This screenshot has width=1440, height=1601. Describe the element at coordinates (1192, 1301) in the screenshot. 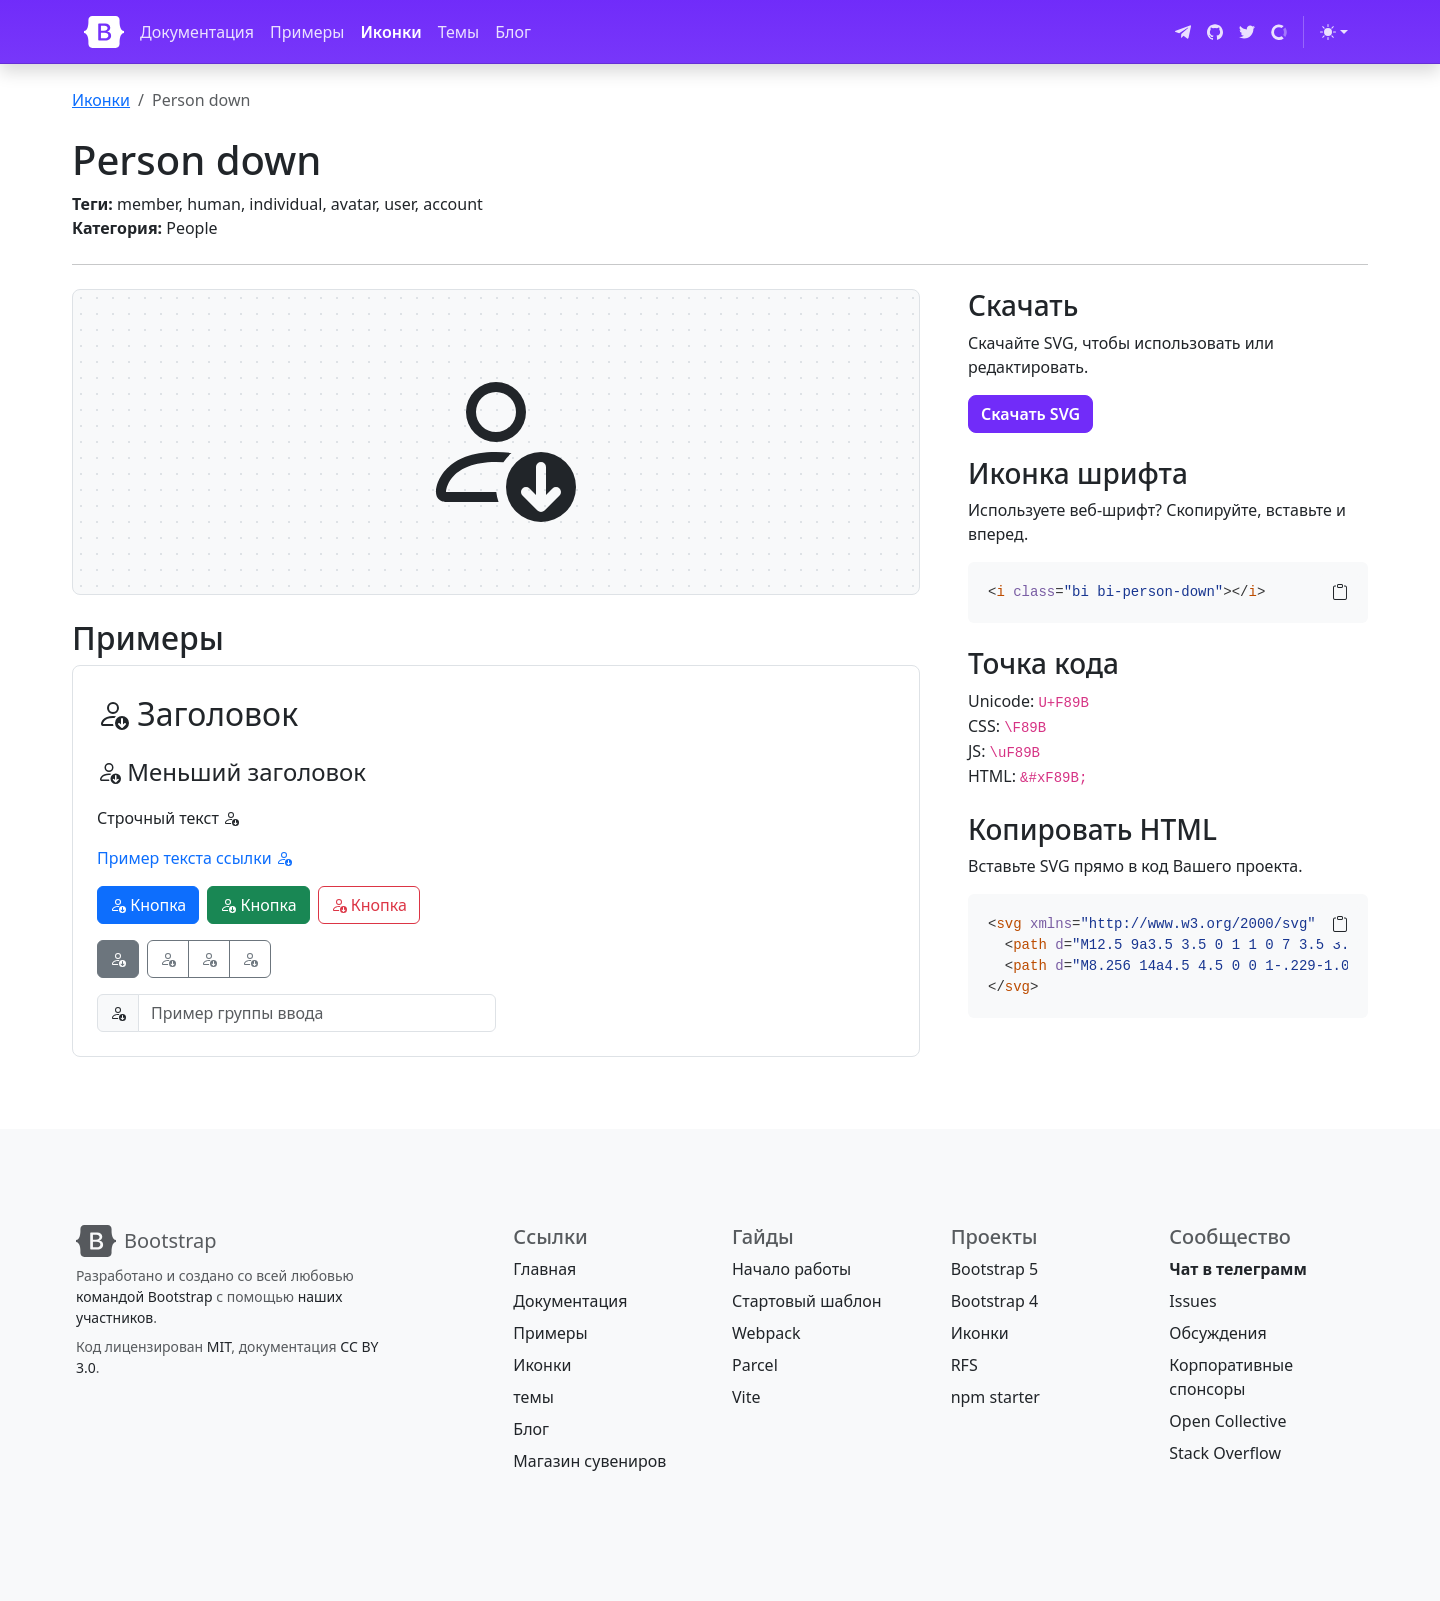

I see `Issues` at that location.